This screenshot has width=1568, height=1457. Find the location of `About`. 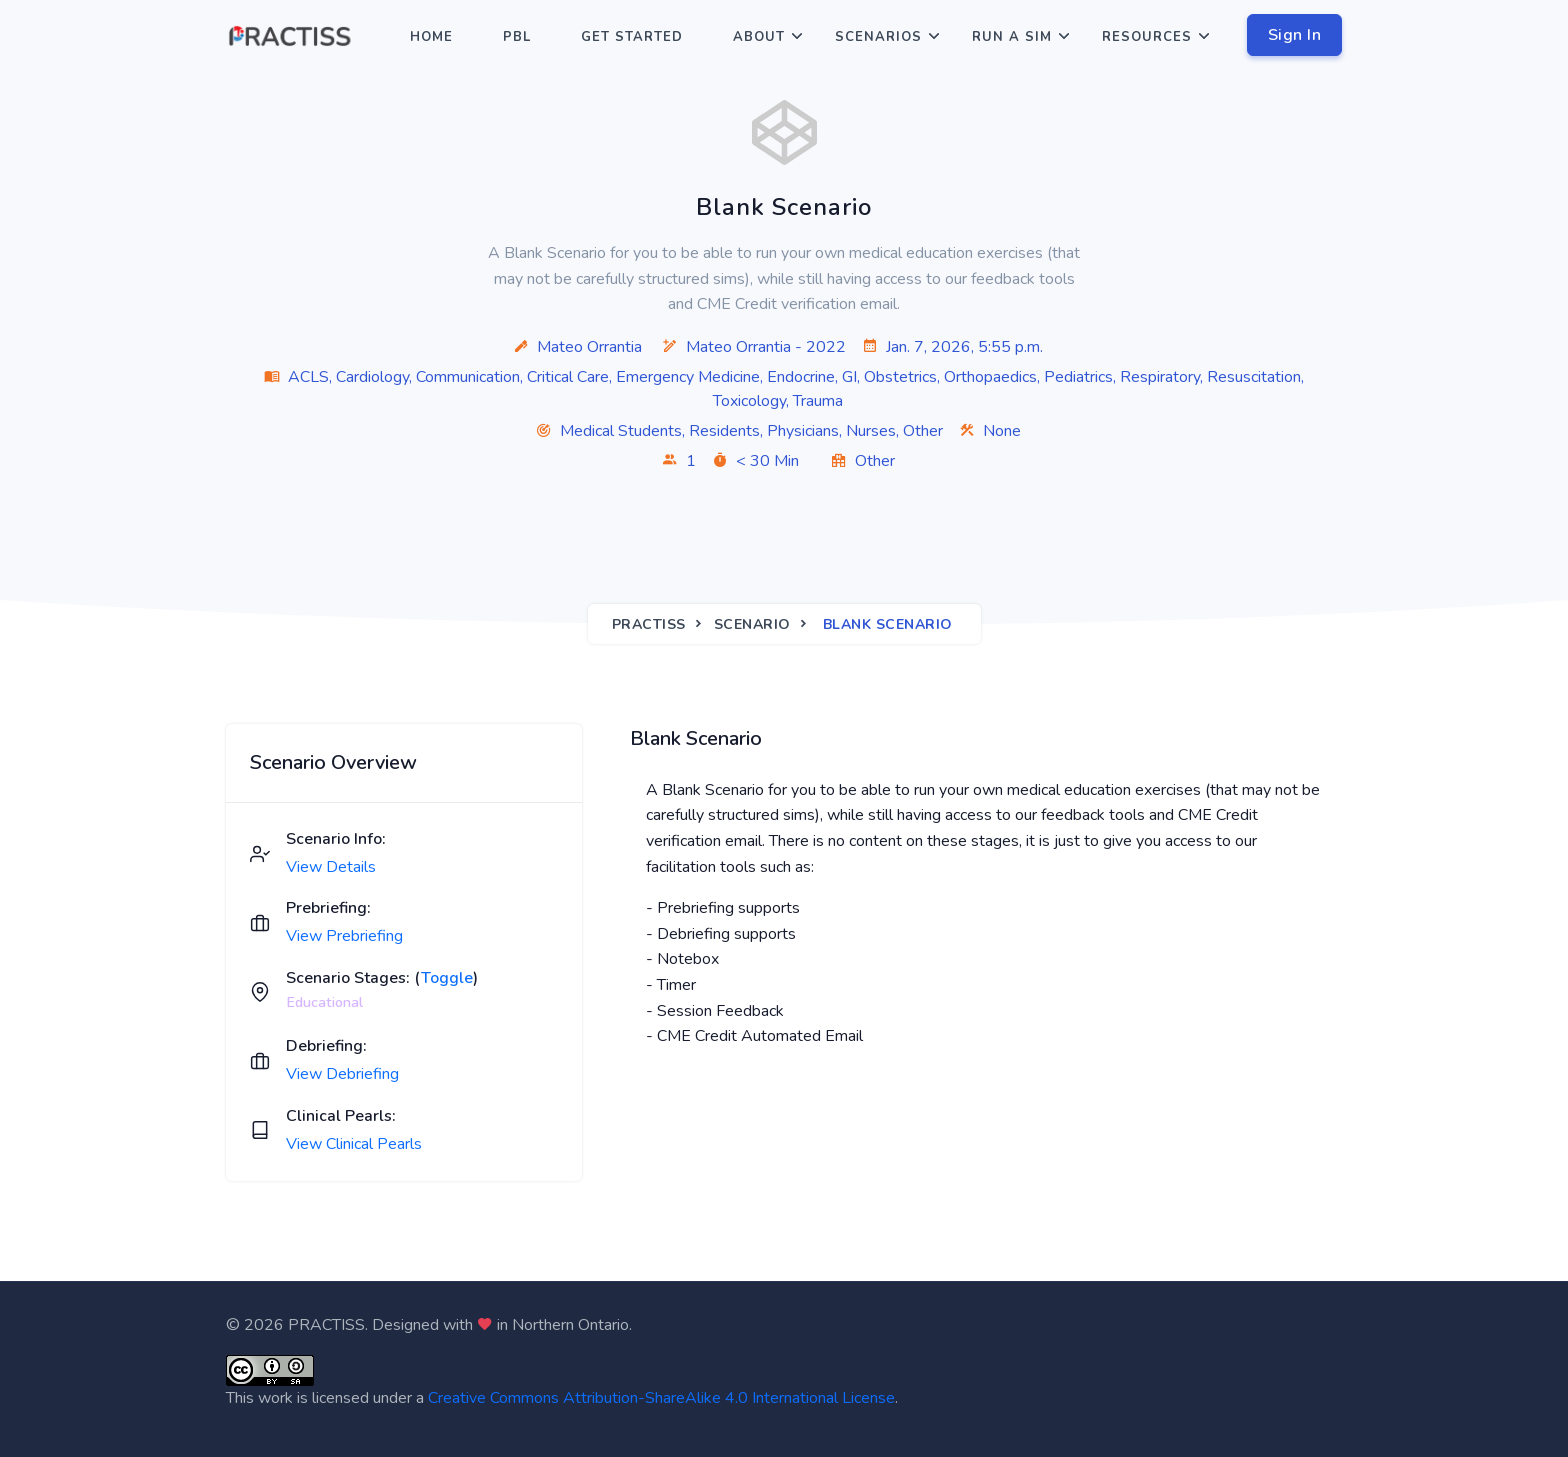

About is located at coordinates (759, 37).